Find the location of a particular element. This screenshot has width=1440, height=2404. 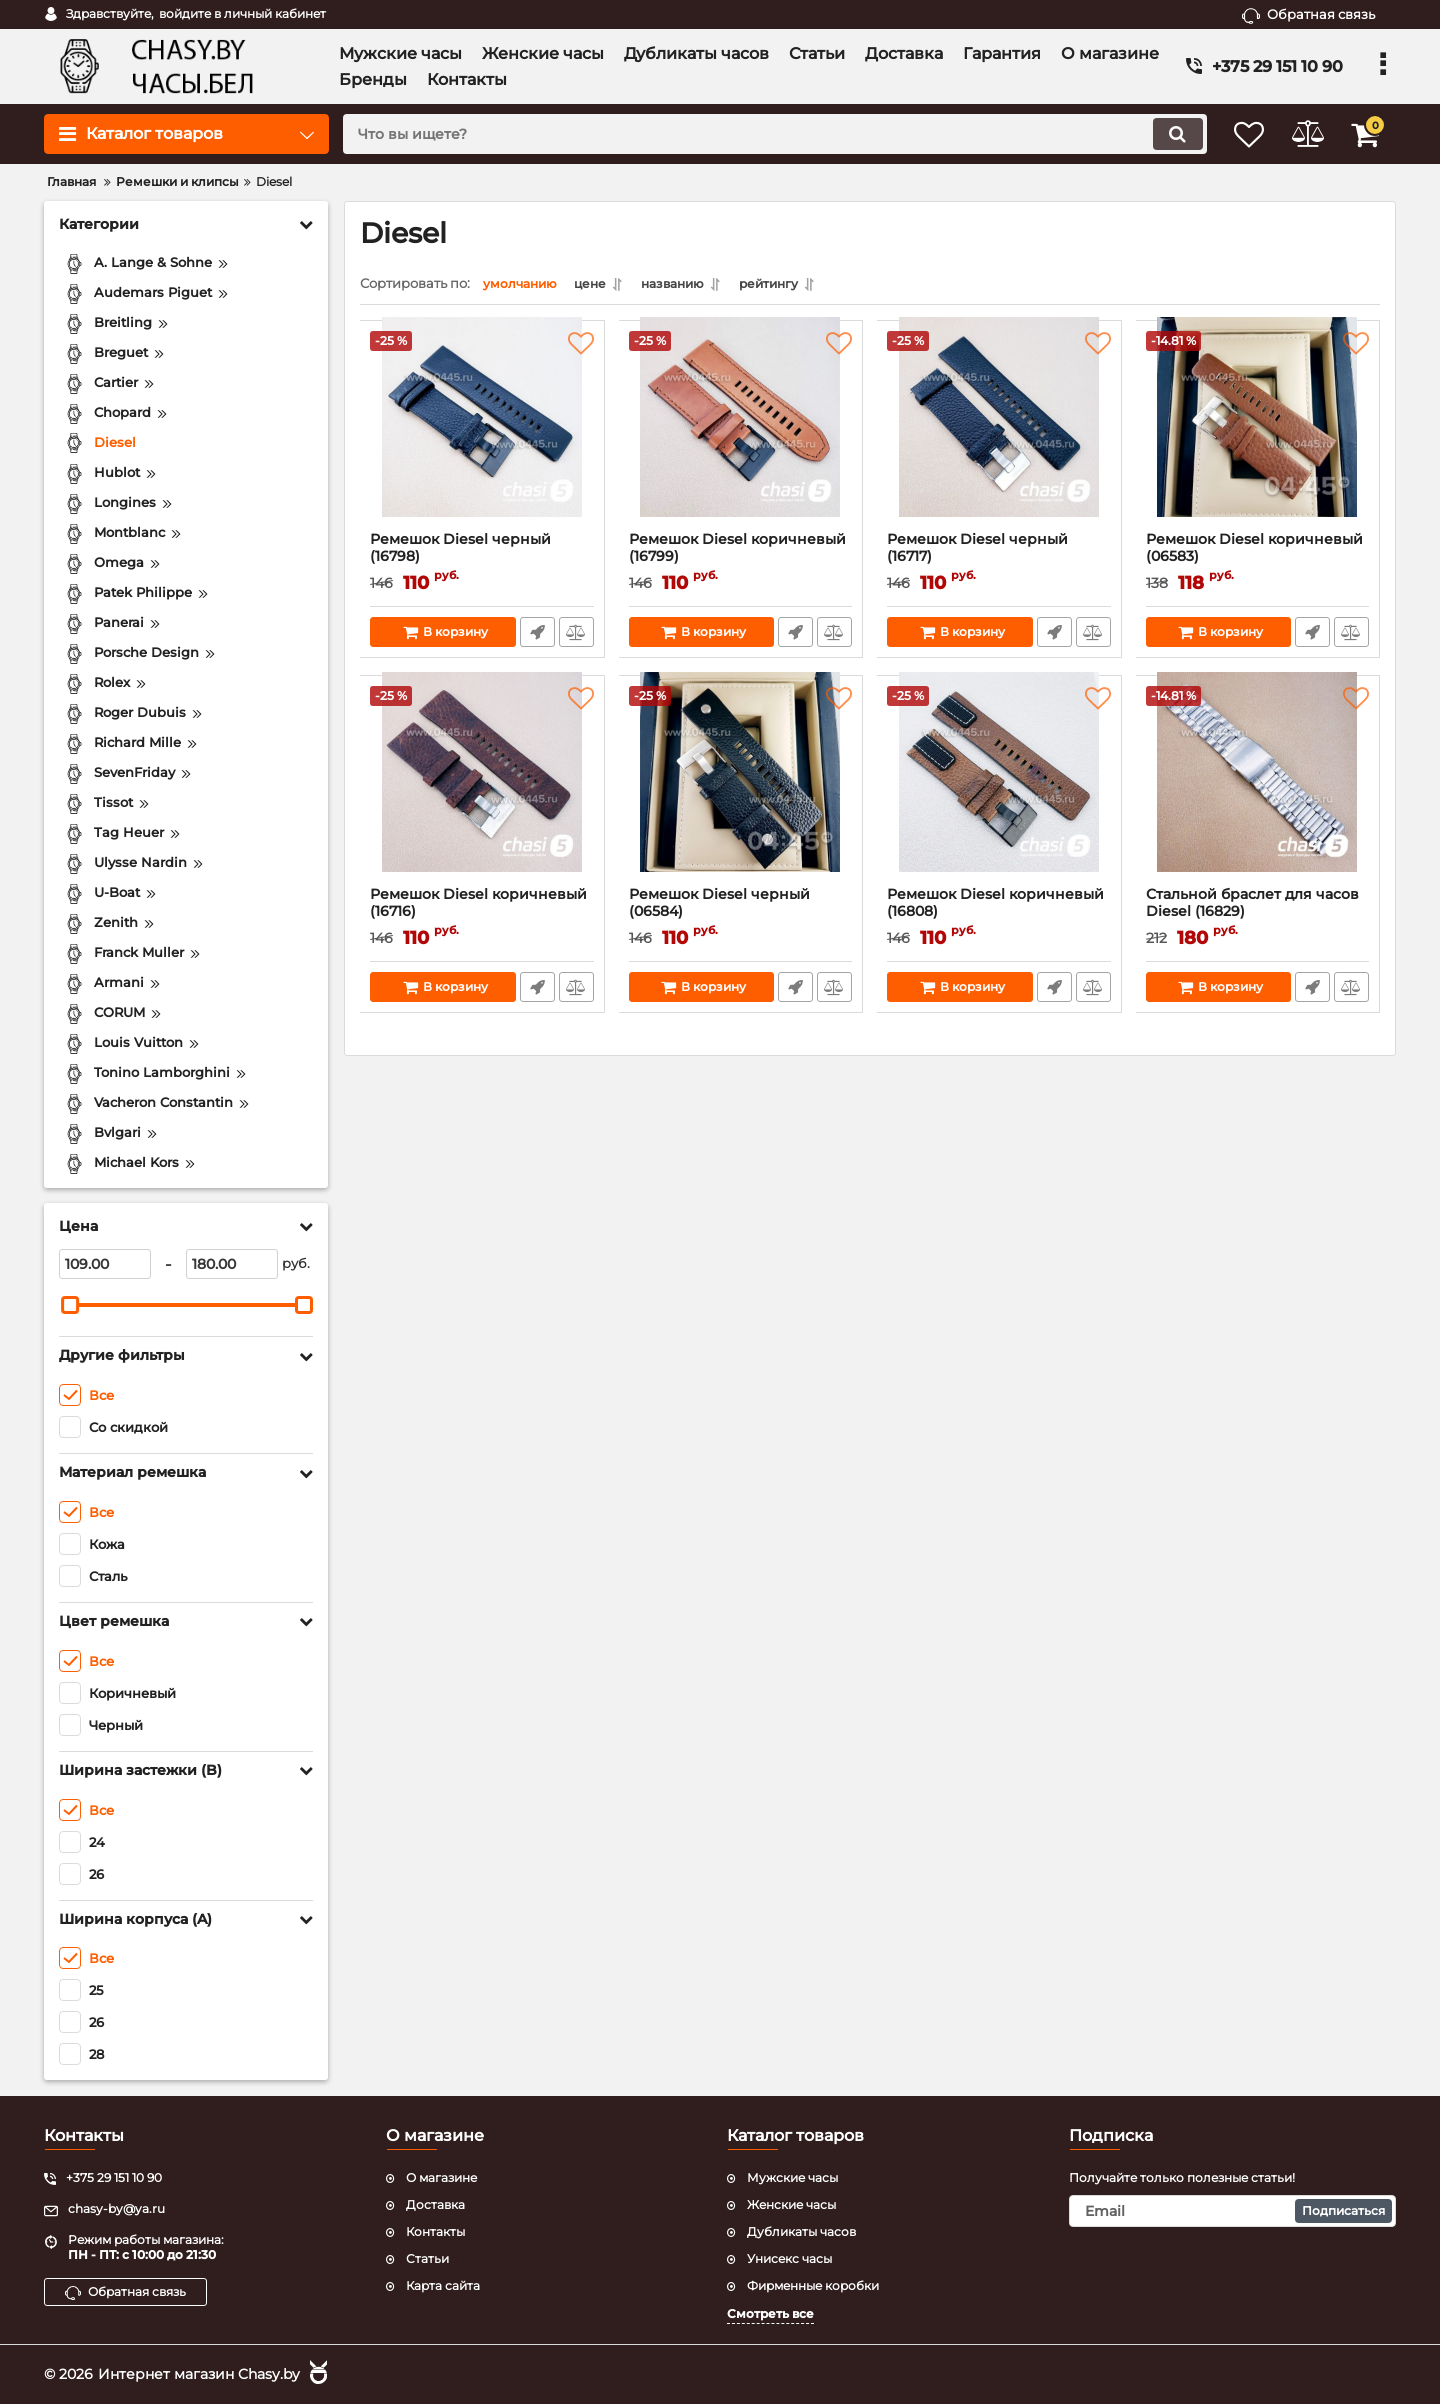

Ремешок Diesel коричневый (06583) is located at coordinates (1258, 562).